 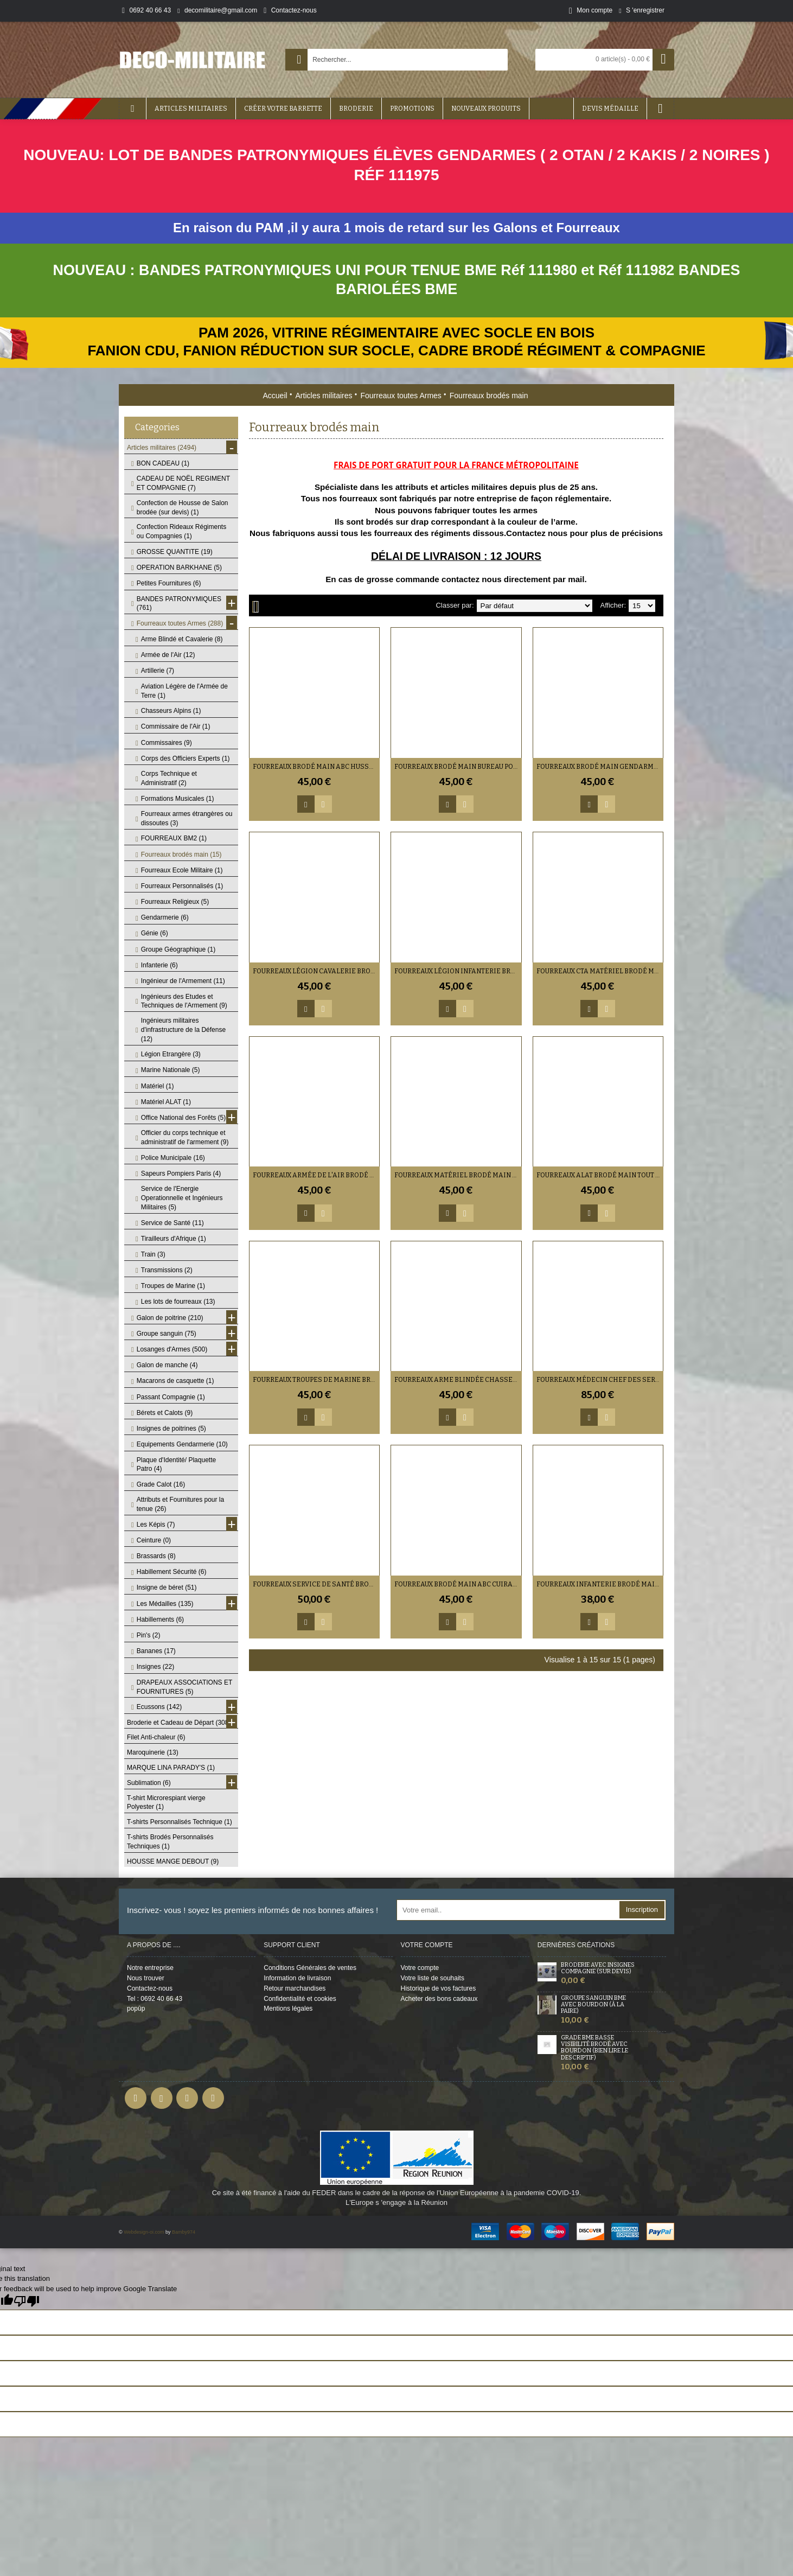 What do you see at coordinates (310, 1968) in the screenshot?
I see `Conditions Générales de ventes` at bounding box center [310, 1968].